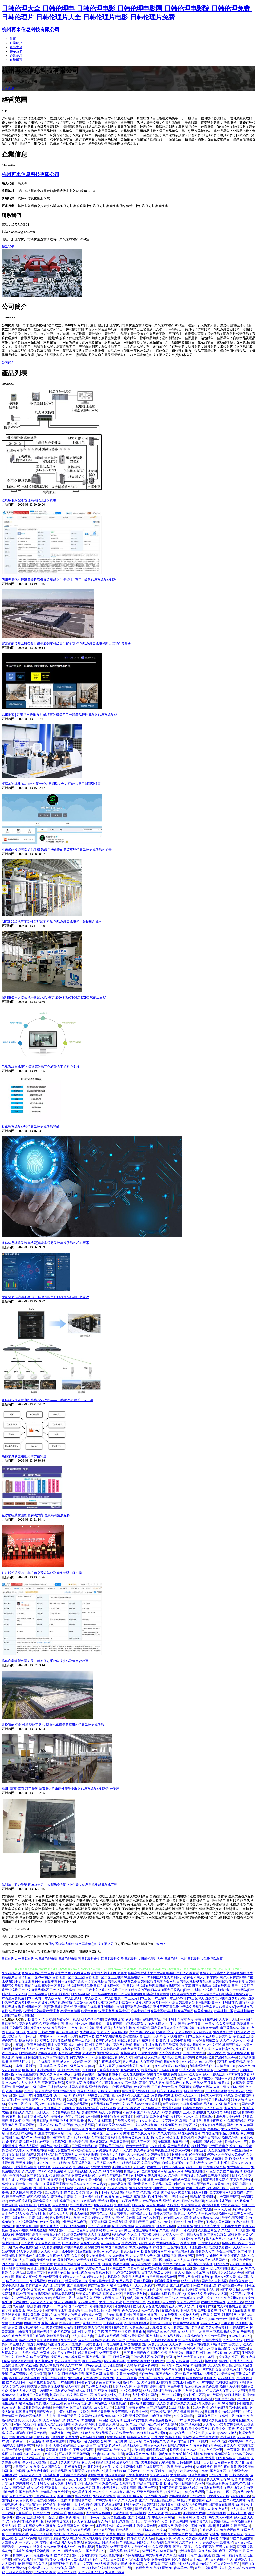  I want to click on 日韩激情网, so click(184, 2462).